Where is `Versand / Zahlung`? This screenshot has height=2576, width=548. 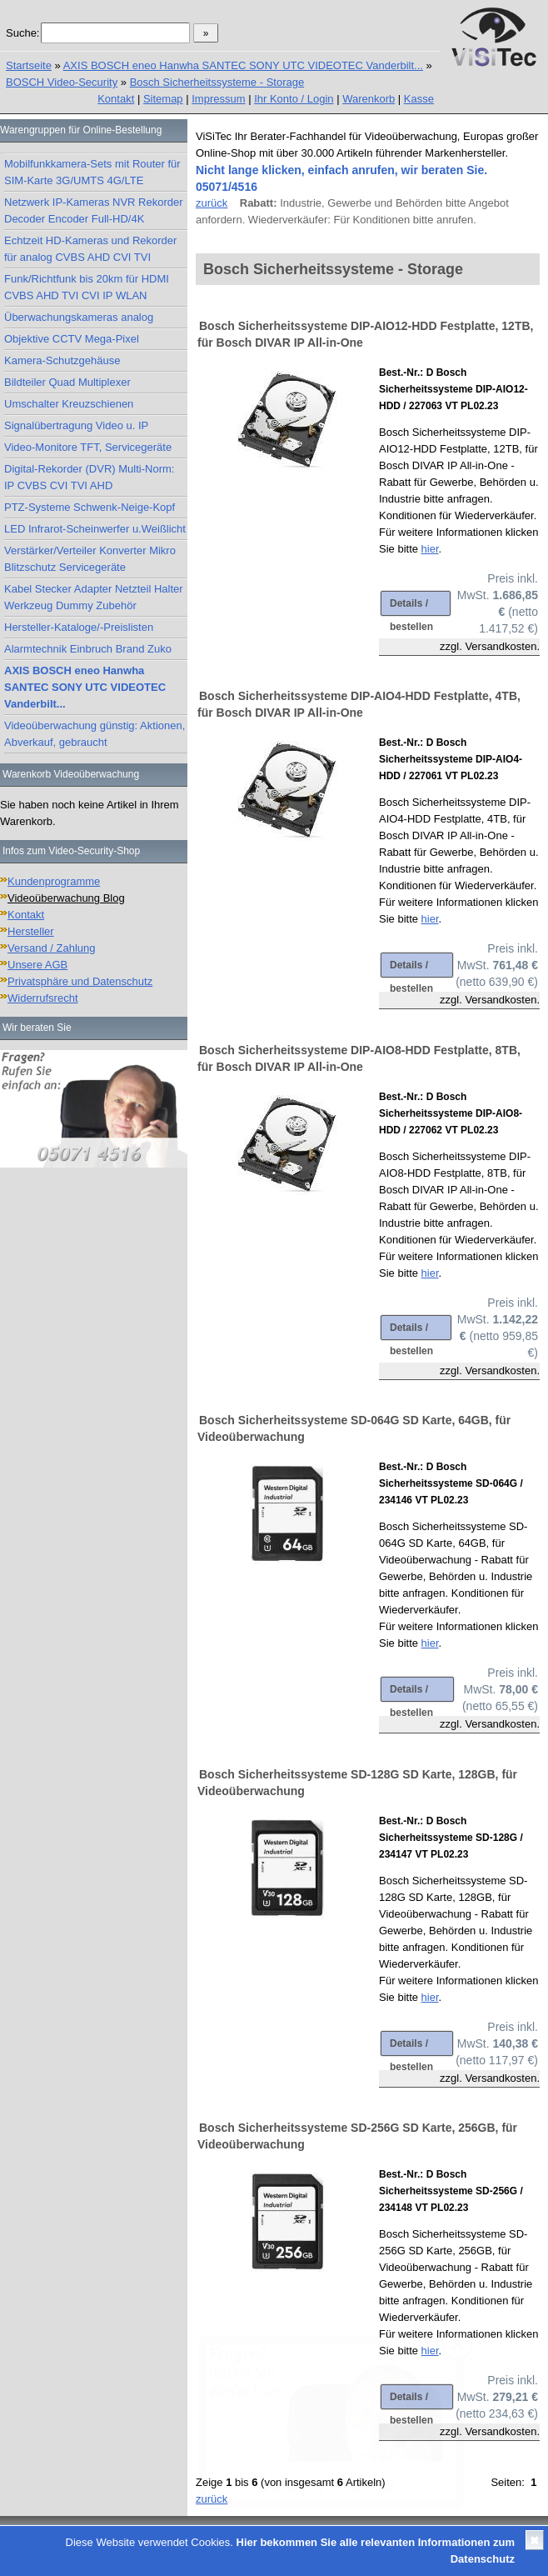 Versand / Zahlung is located at coordinates (51, 948).